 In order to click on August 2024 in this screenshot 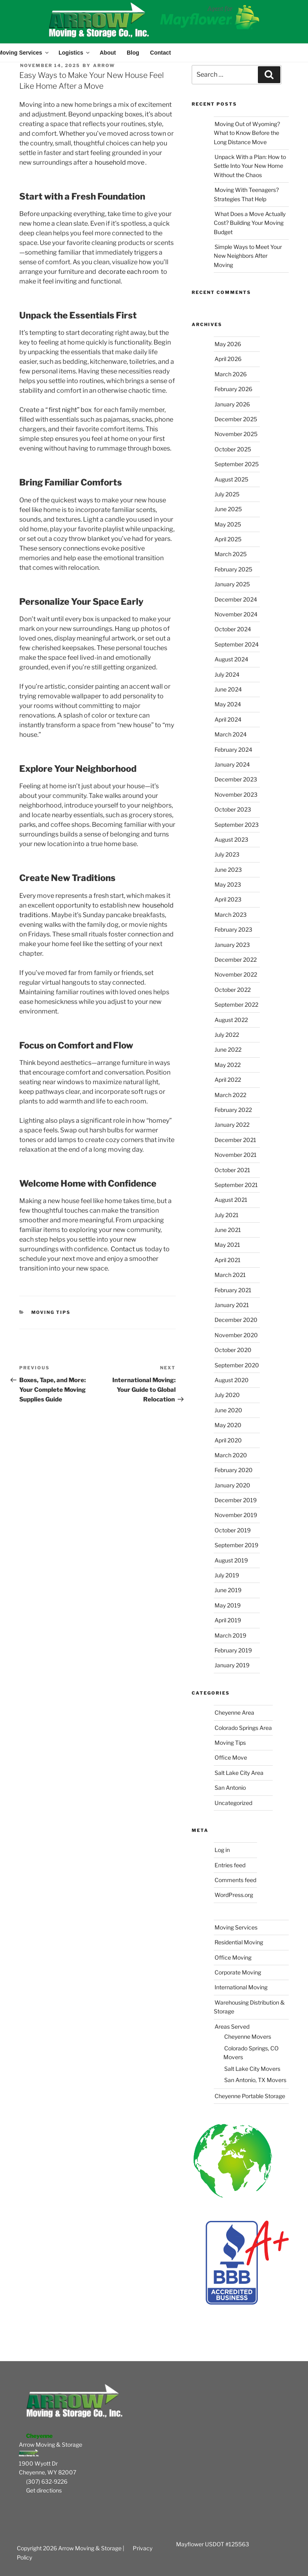, I will do `click(231, 659)`.